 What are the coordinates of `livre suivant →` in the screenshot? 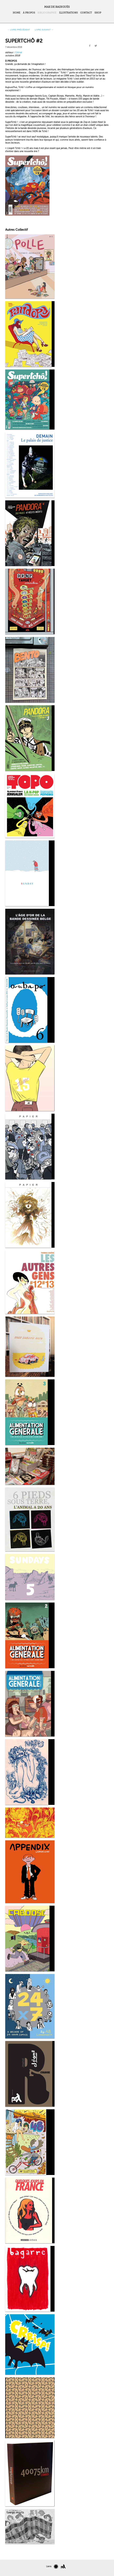 It's located at (44, 29).